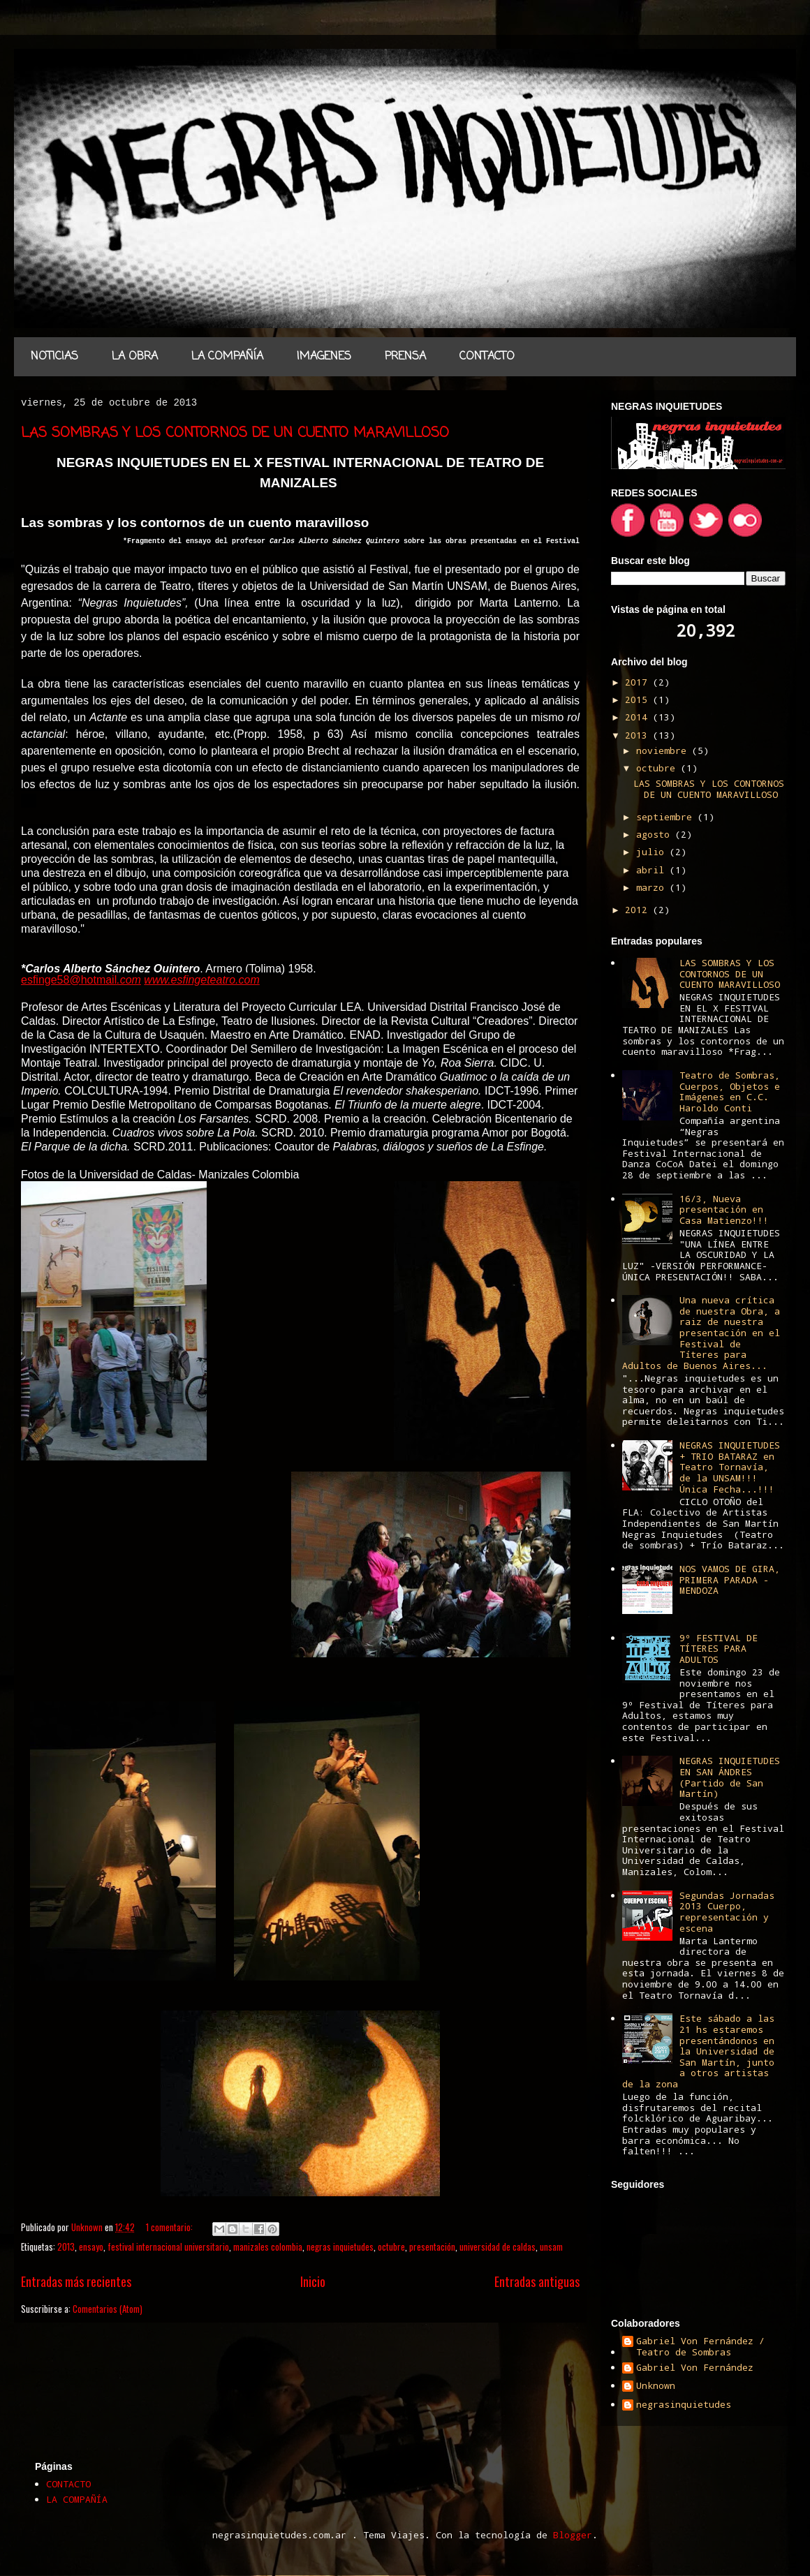  I want to click on 2014, so click(639, 717).